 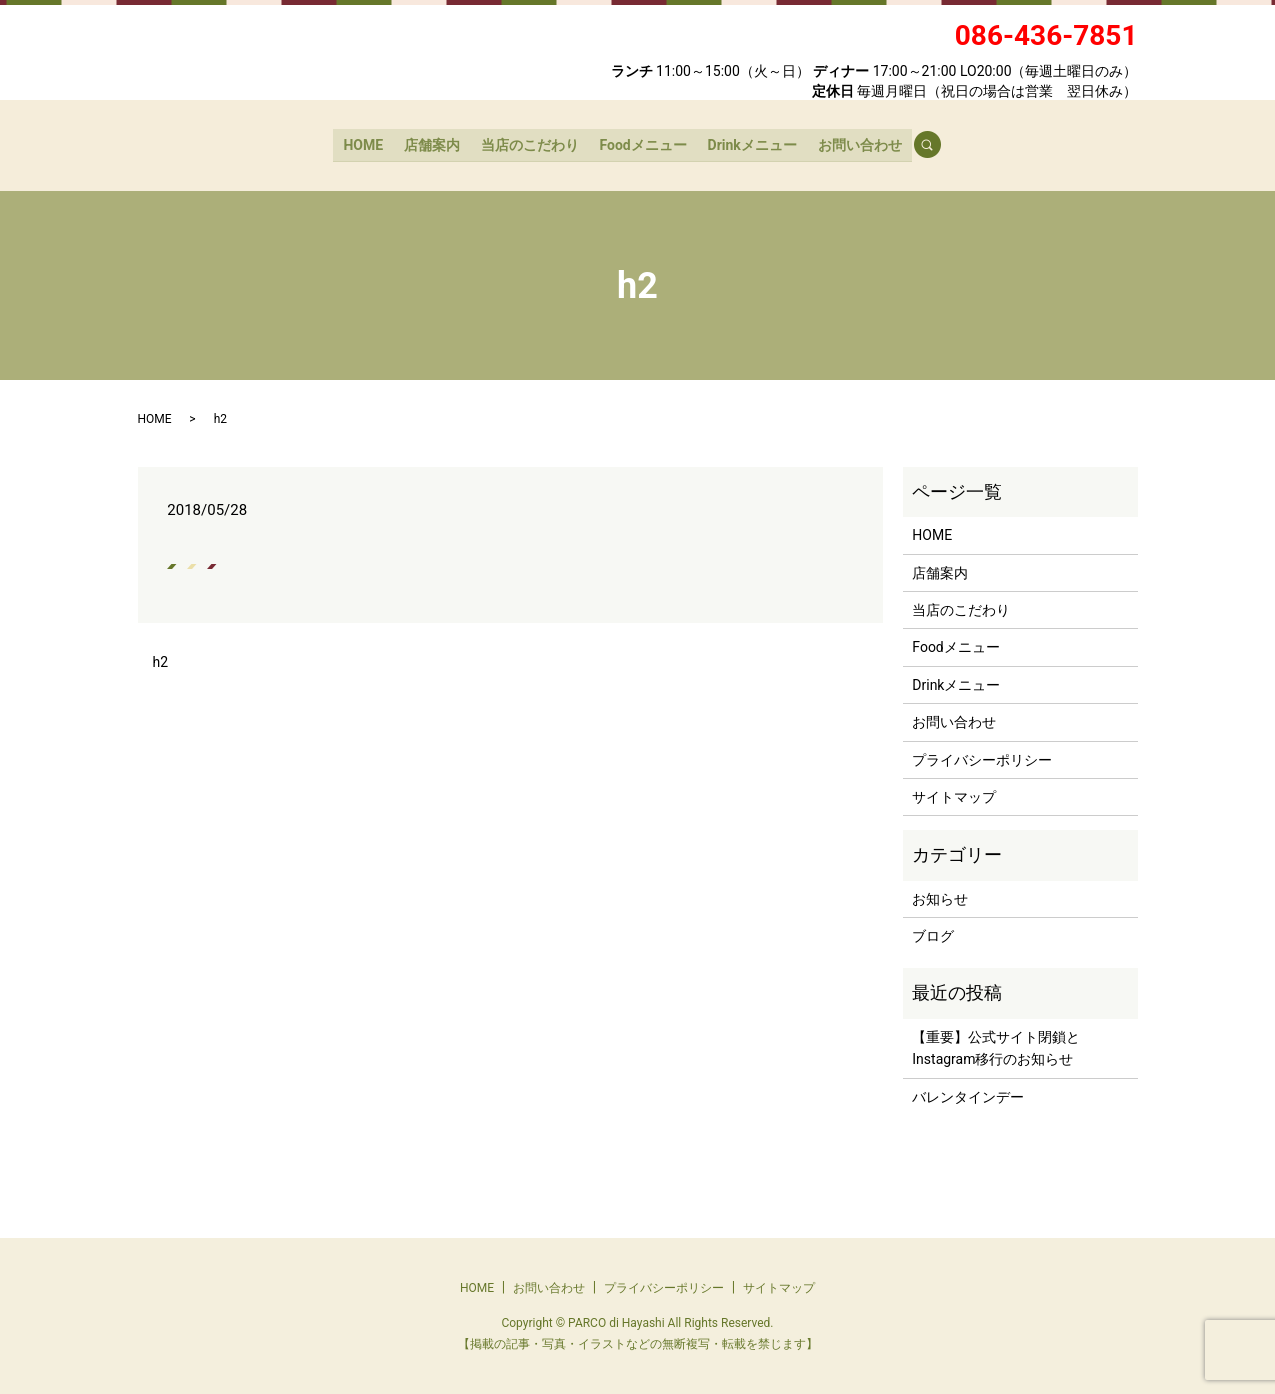 What do you see at coordinates (642, 143) in the screenshot?
I see `Foodメニュー` at bounding box center [642, 143].